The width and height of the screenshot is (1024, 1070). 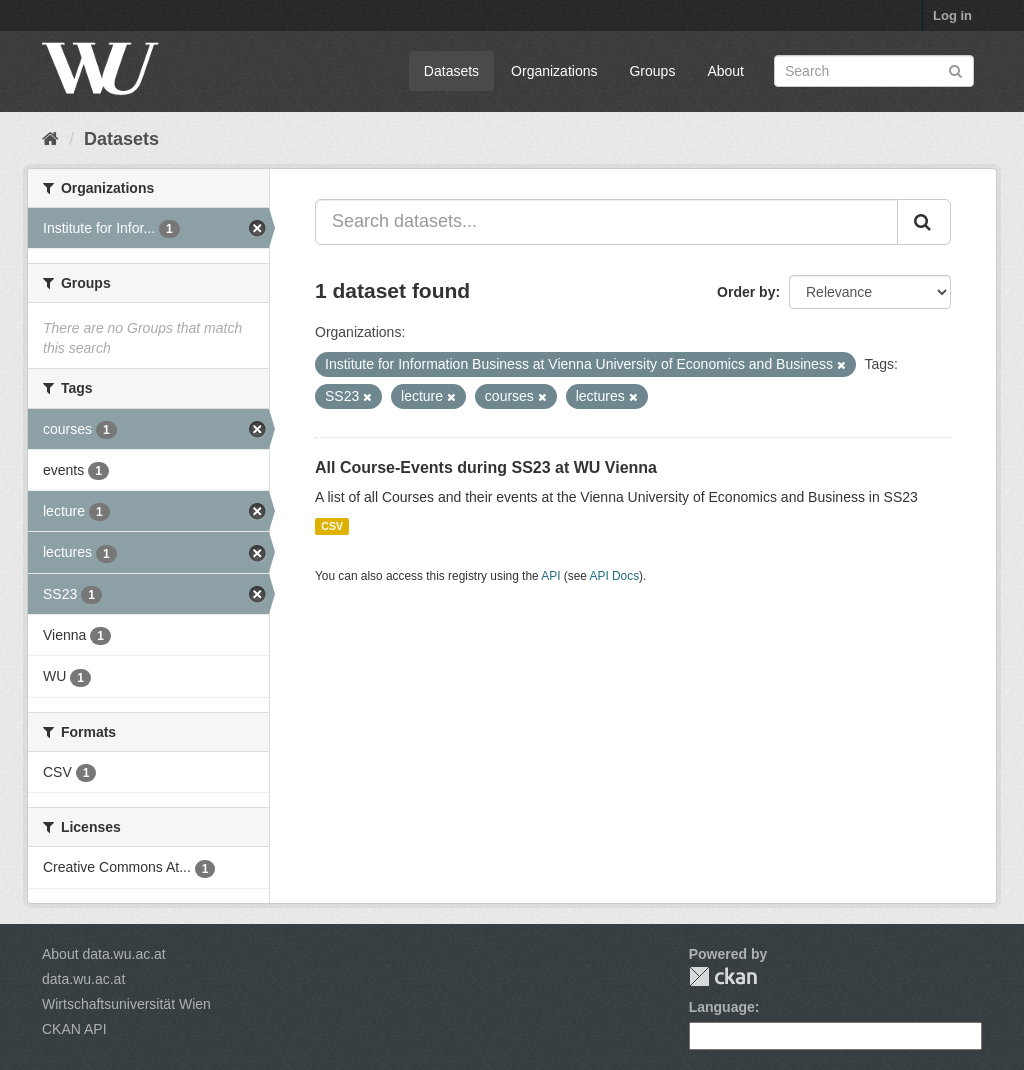 What do you see at coordinates (451, 71) in the screenshot?
I see `Datasets` at bounding box center [451, 71].